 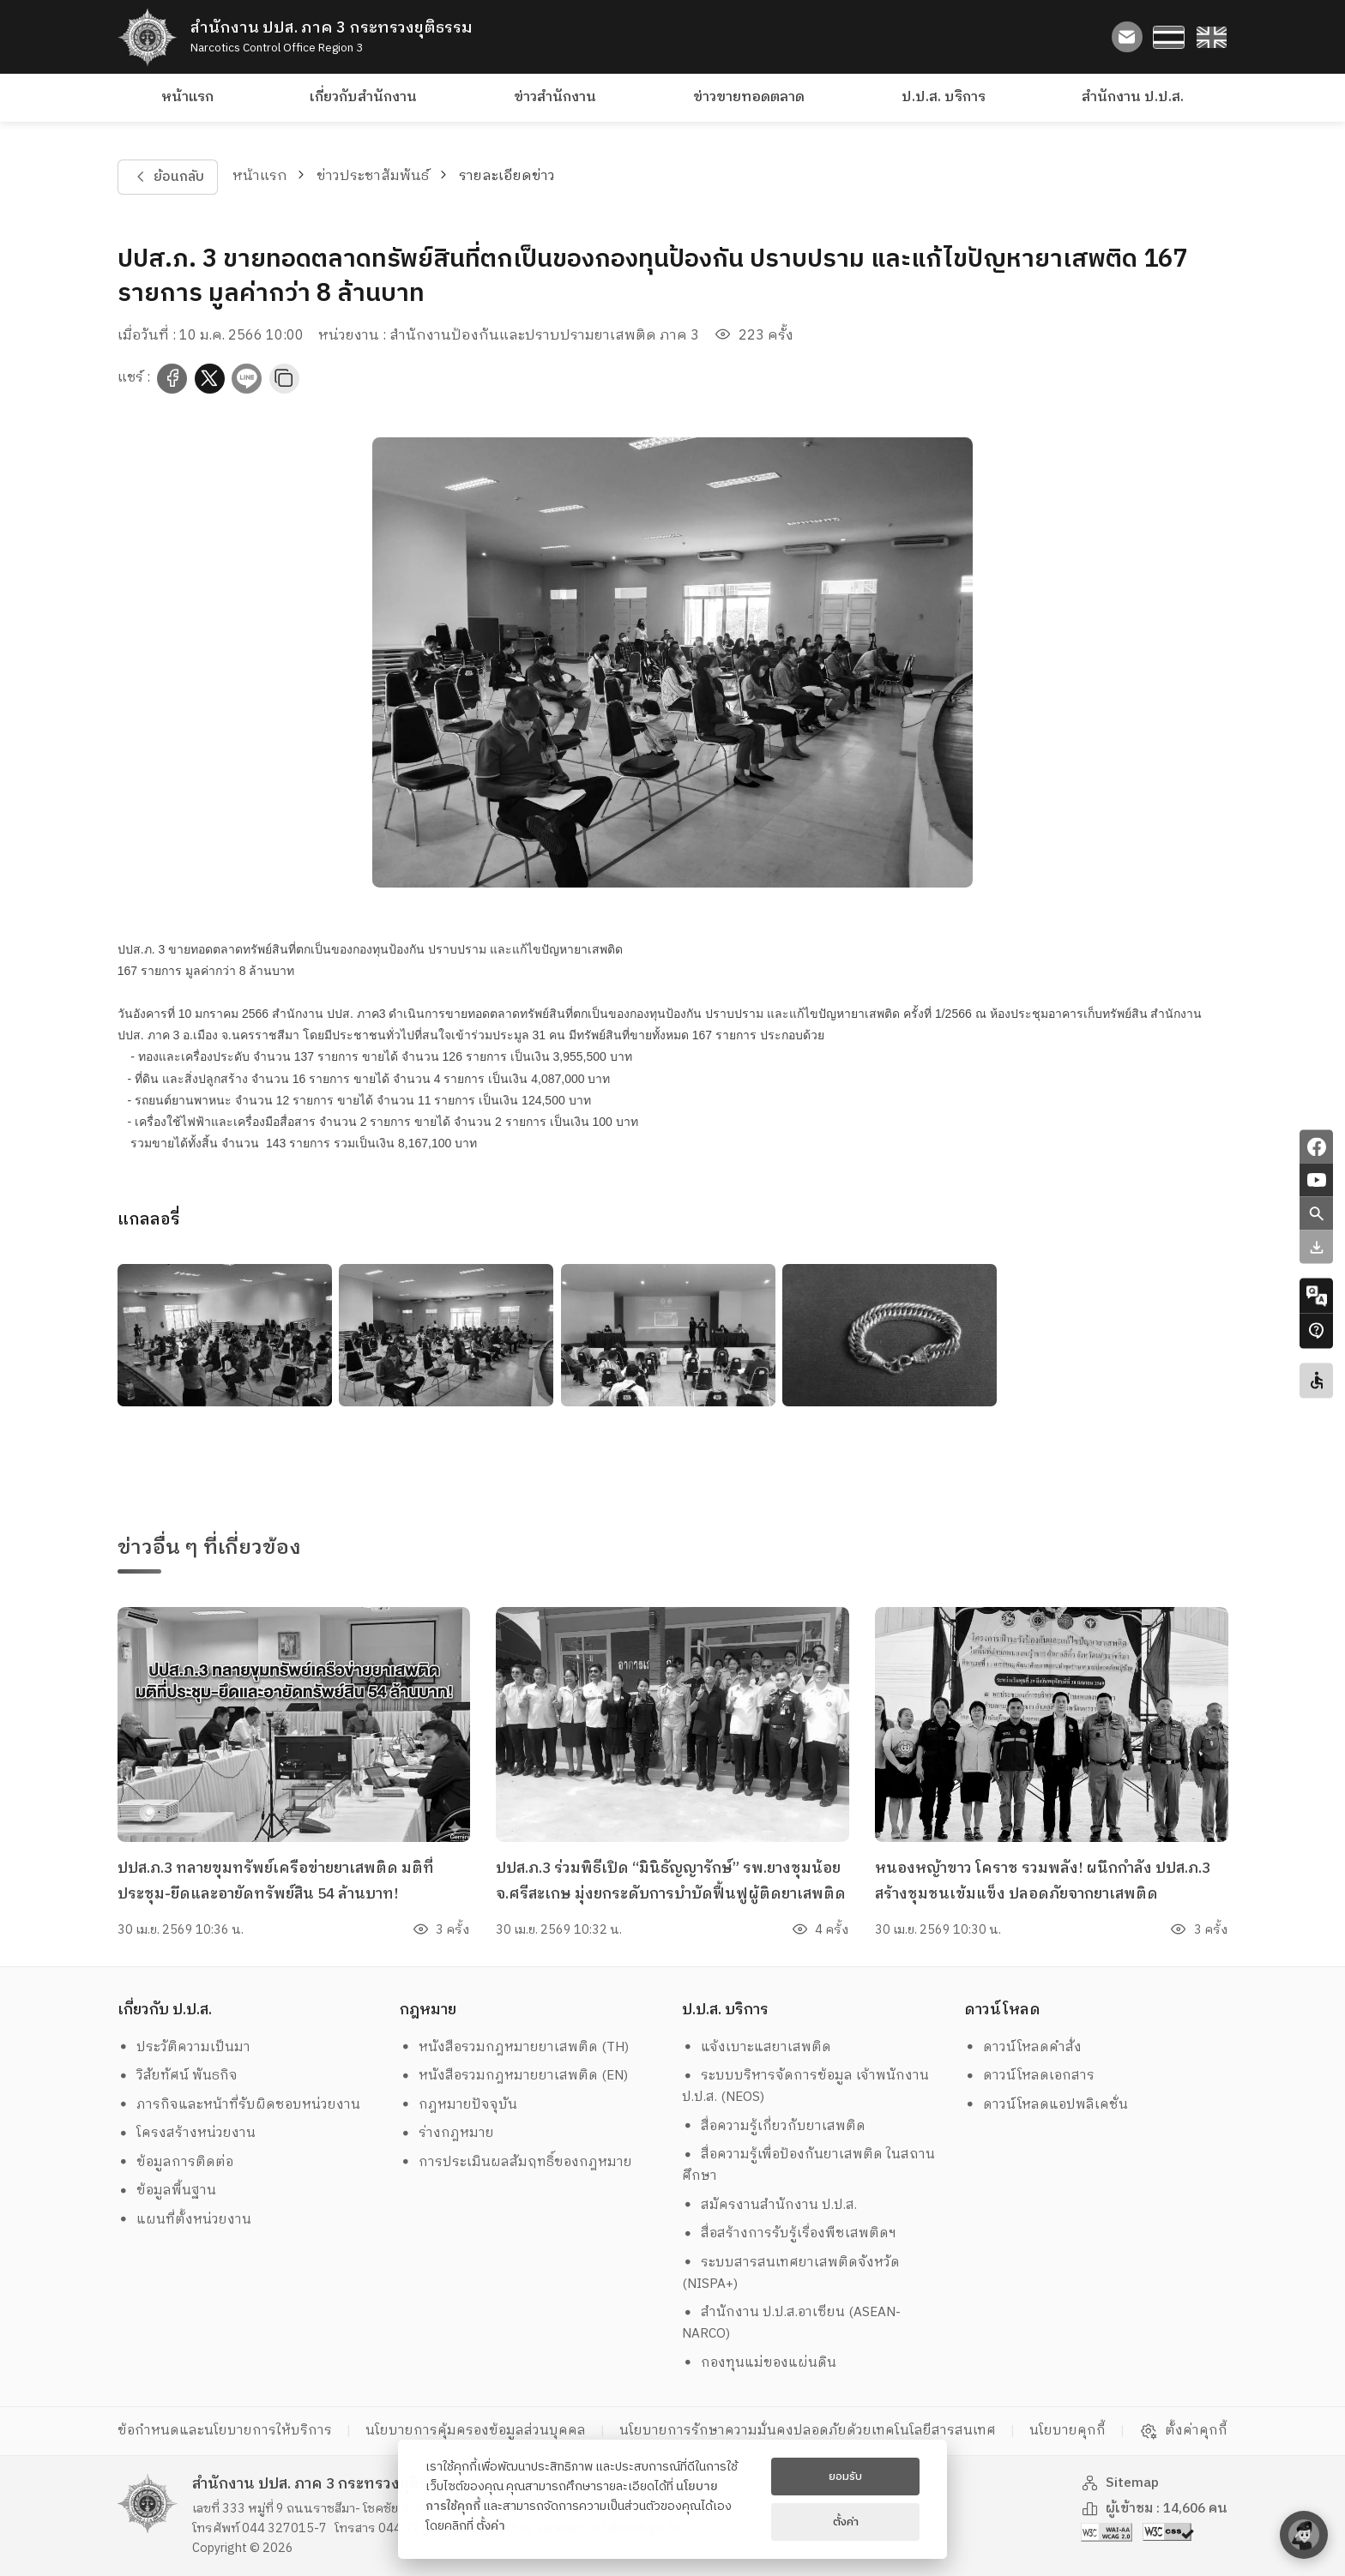 I want to click on แจ้งเบาะแสยาเสพติด, so click(x=757, y=2047).